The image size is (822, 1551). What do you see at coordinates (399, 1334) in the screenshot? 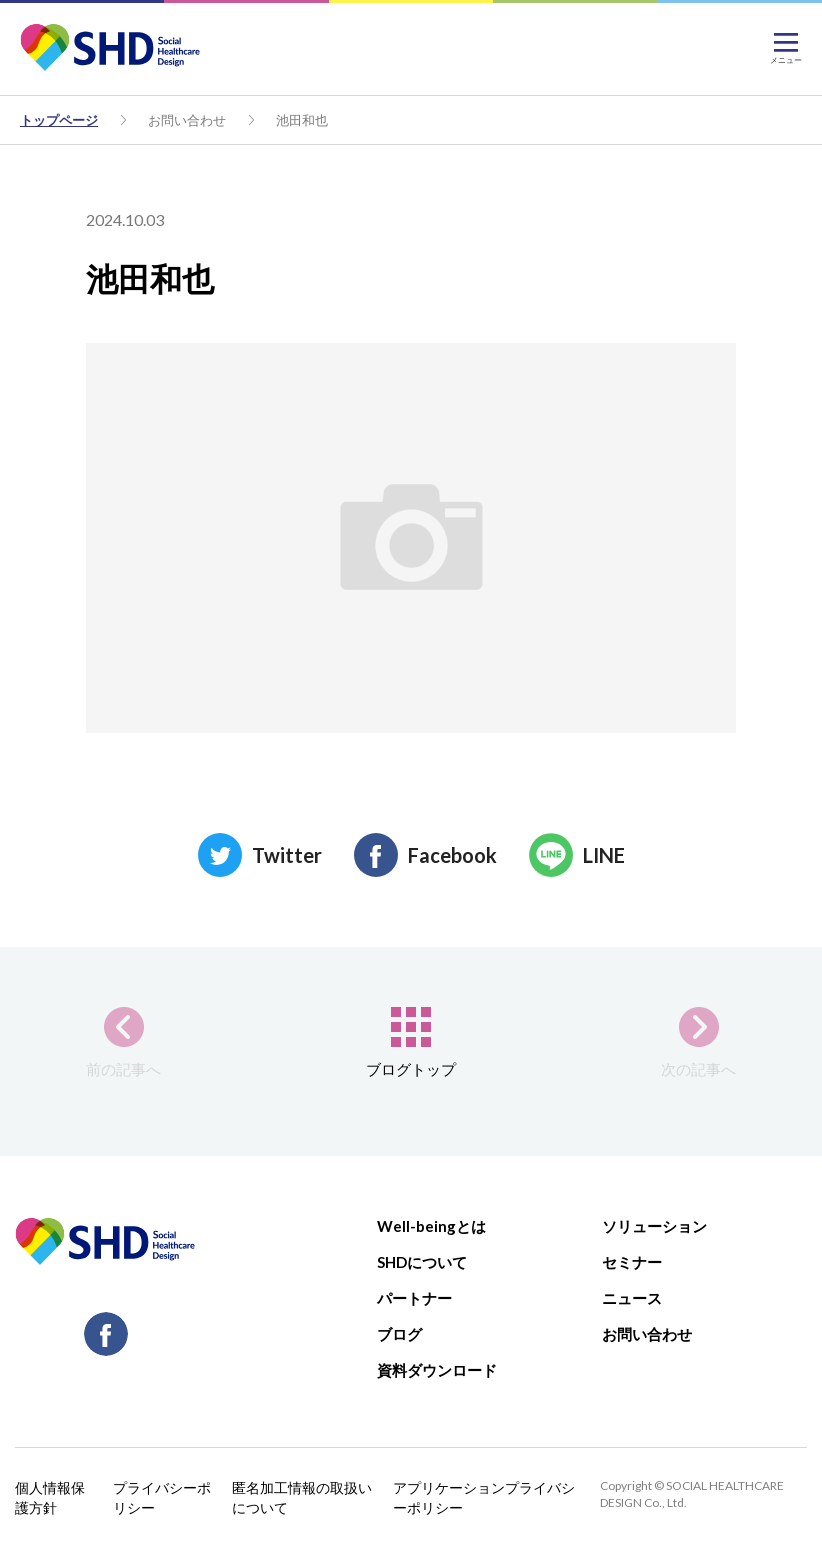
I see `ブログ` at bounding box center [399, 1334].